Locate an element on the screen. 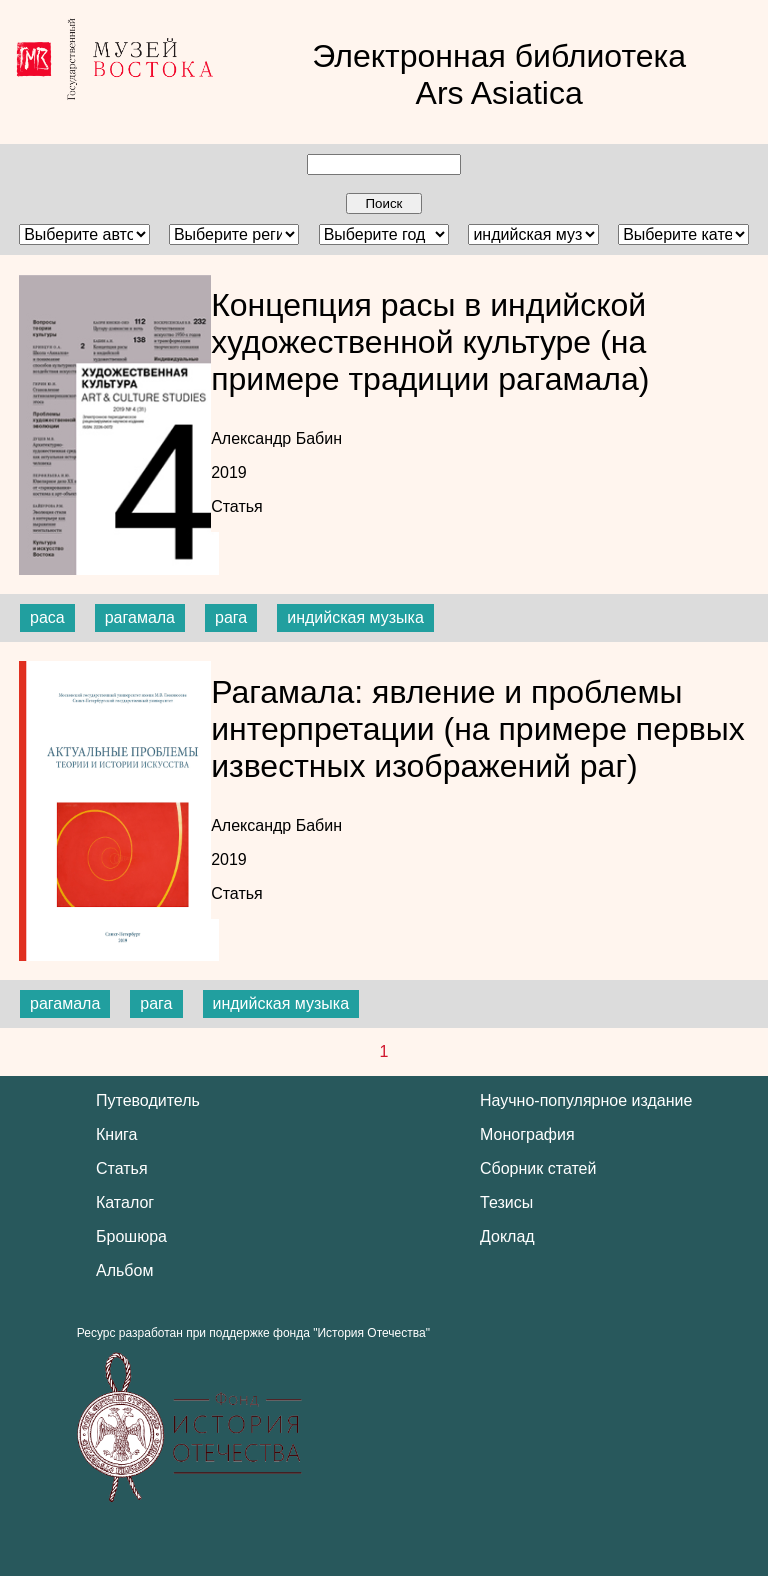 The width and height of the screenshot is (768, 1576). 2019 is located at coordinates (229, 472).